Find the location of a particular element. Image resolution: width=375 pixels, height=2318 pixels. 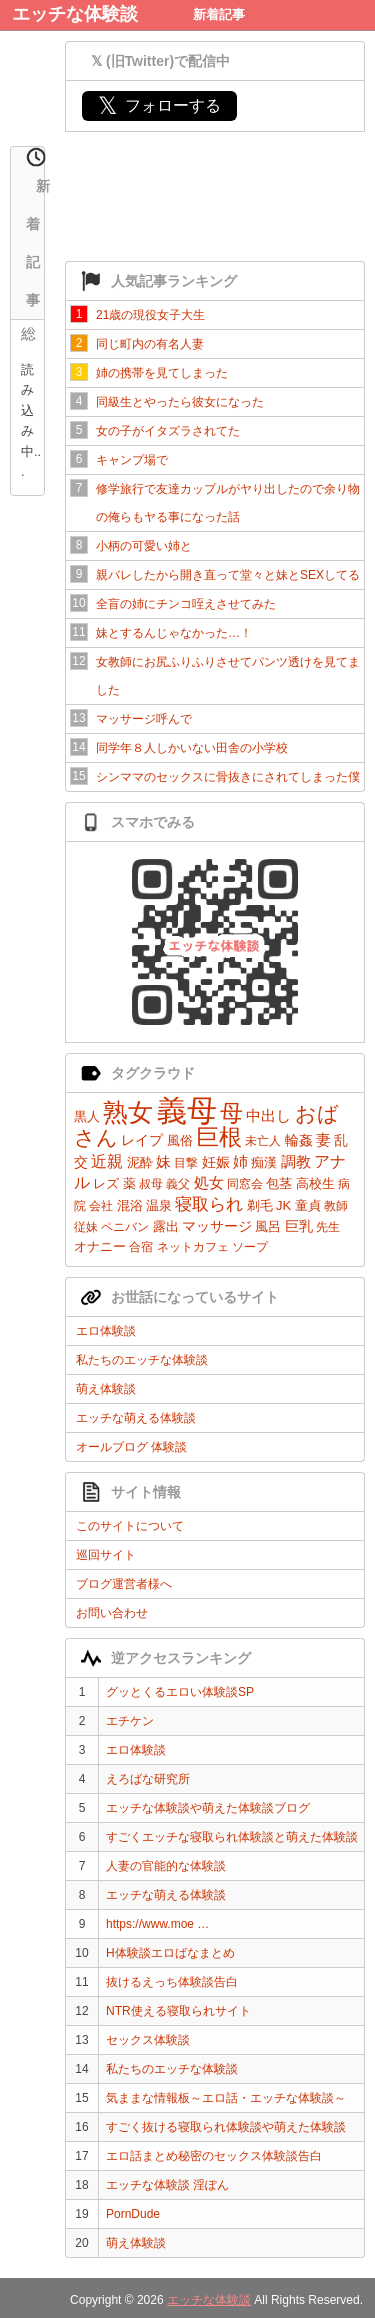

混浴 is located at coordinates (130, 1205).